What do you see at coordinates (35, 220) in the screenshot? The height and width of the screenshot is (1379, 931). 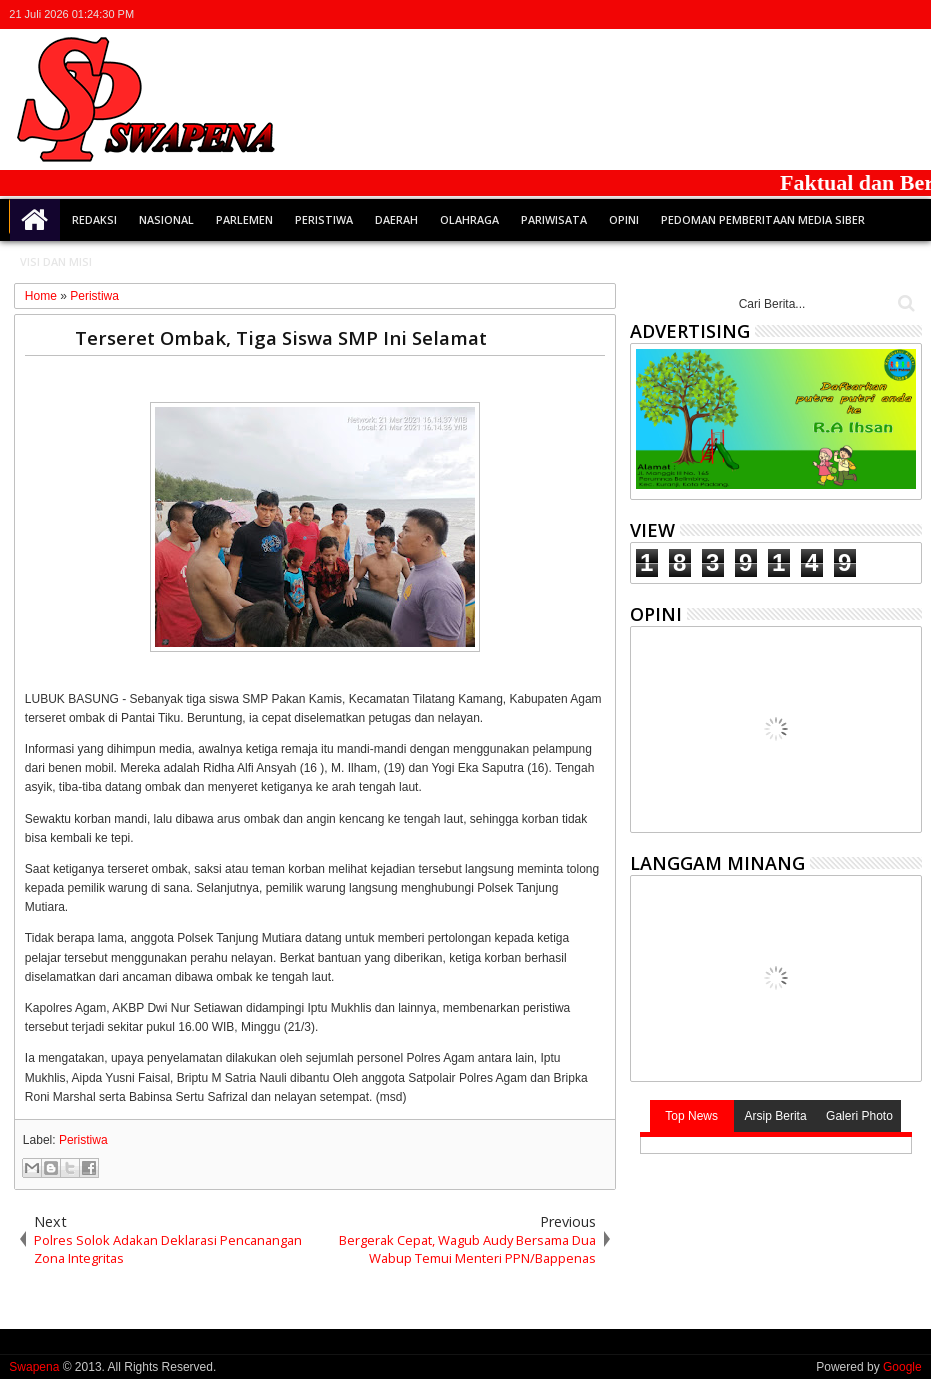 I see `Home` at bounding box center [35, 220].